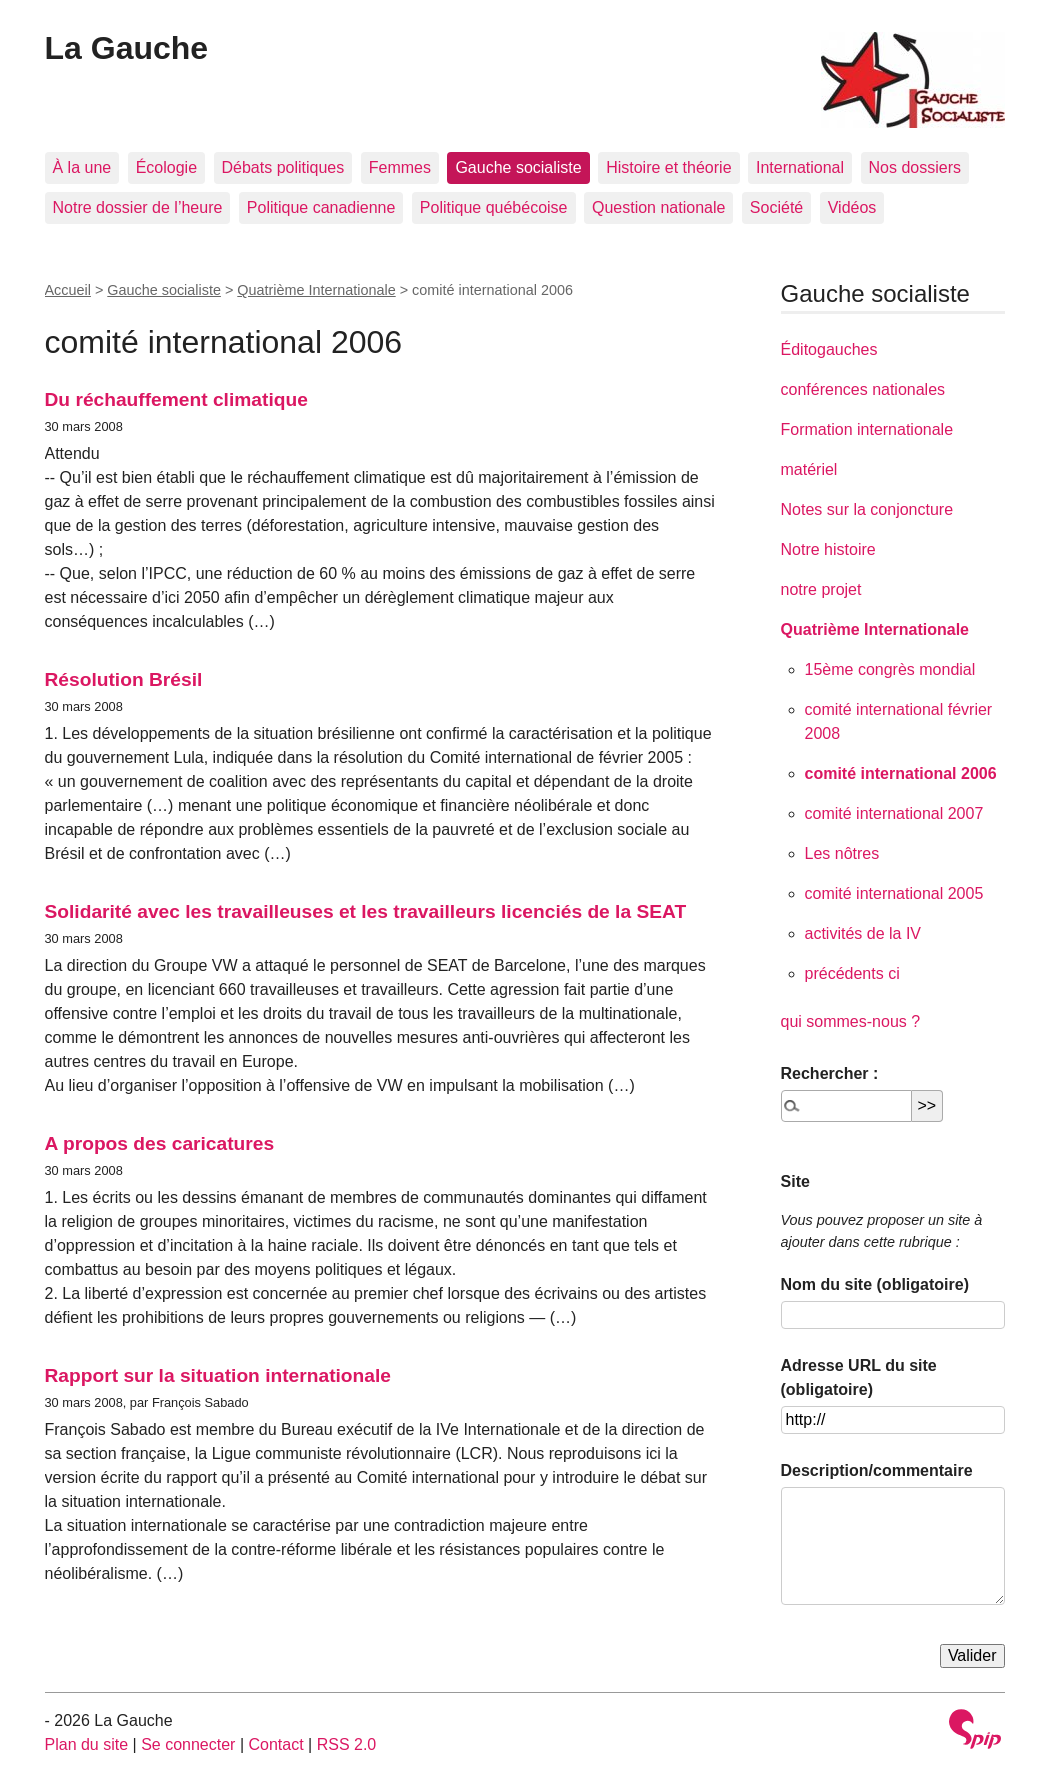  Describe the element at coordinates (176, 399) in the screenshot. I see `Du réchauffement climatique` at that location.